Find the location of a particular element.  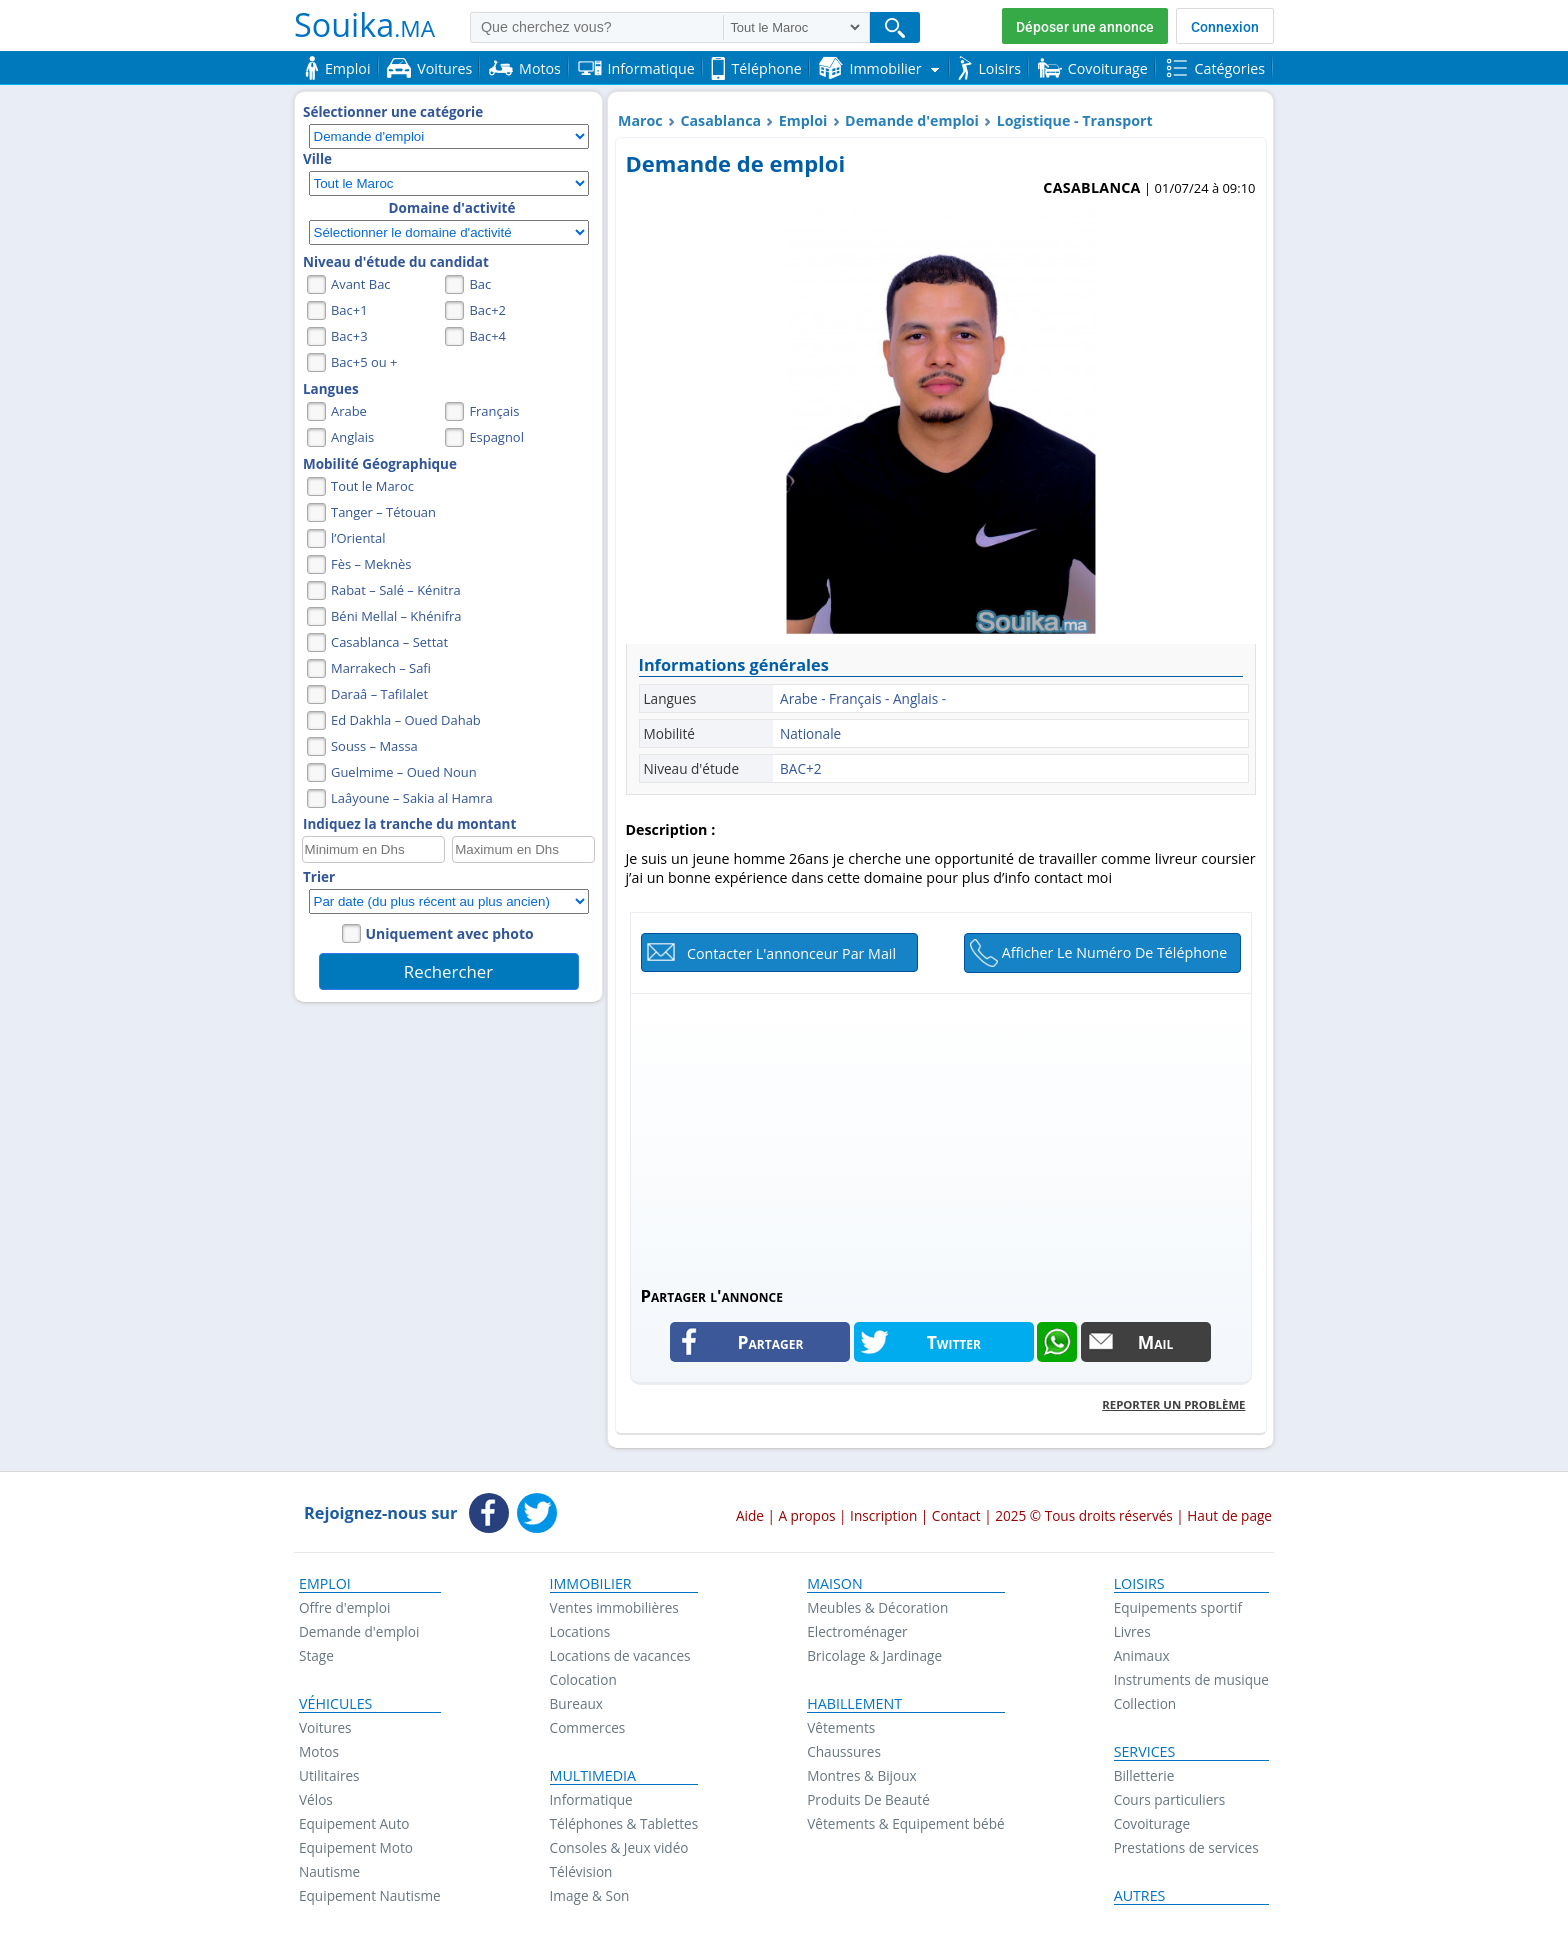

Maison is located at coordinates (834, 1584).